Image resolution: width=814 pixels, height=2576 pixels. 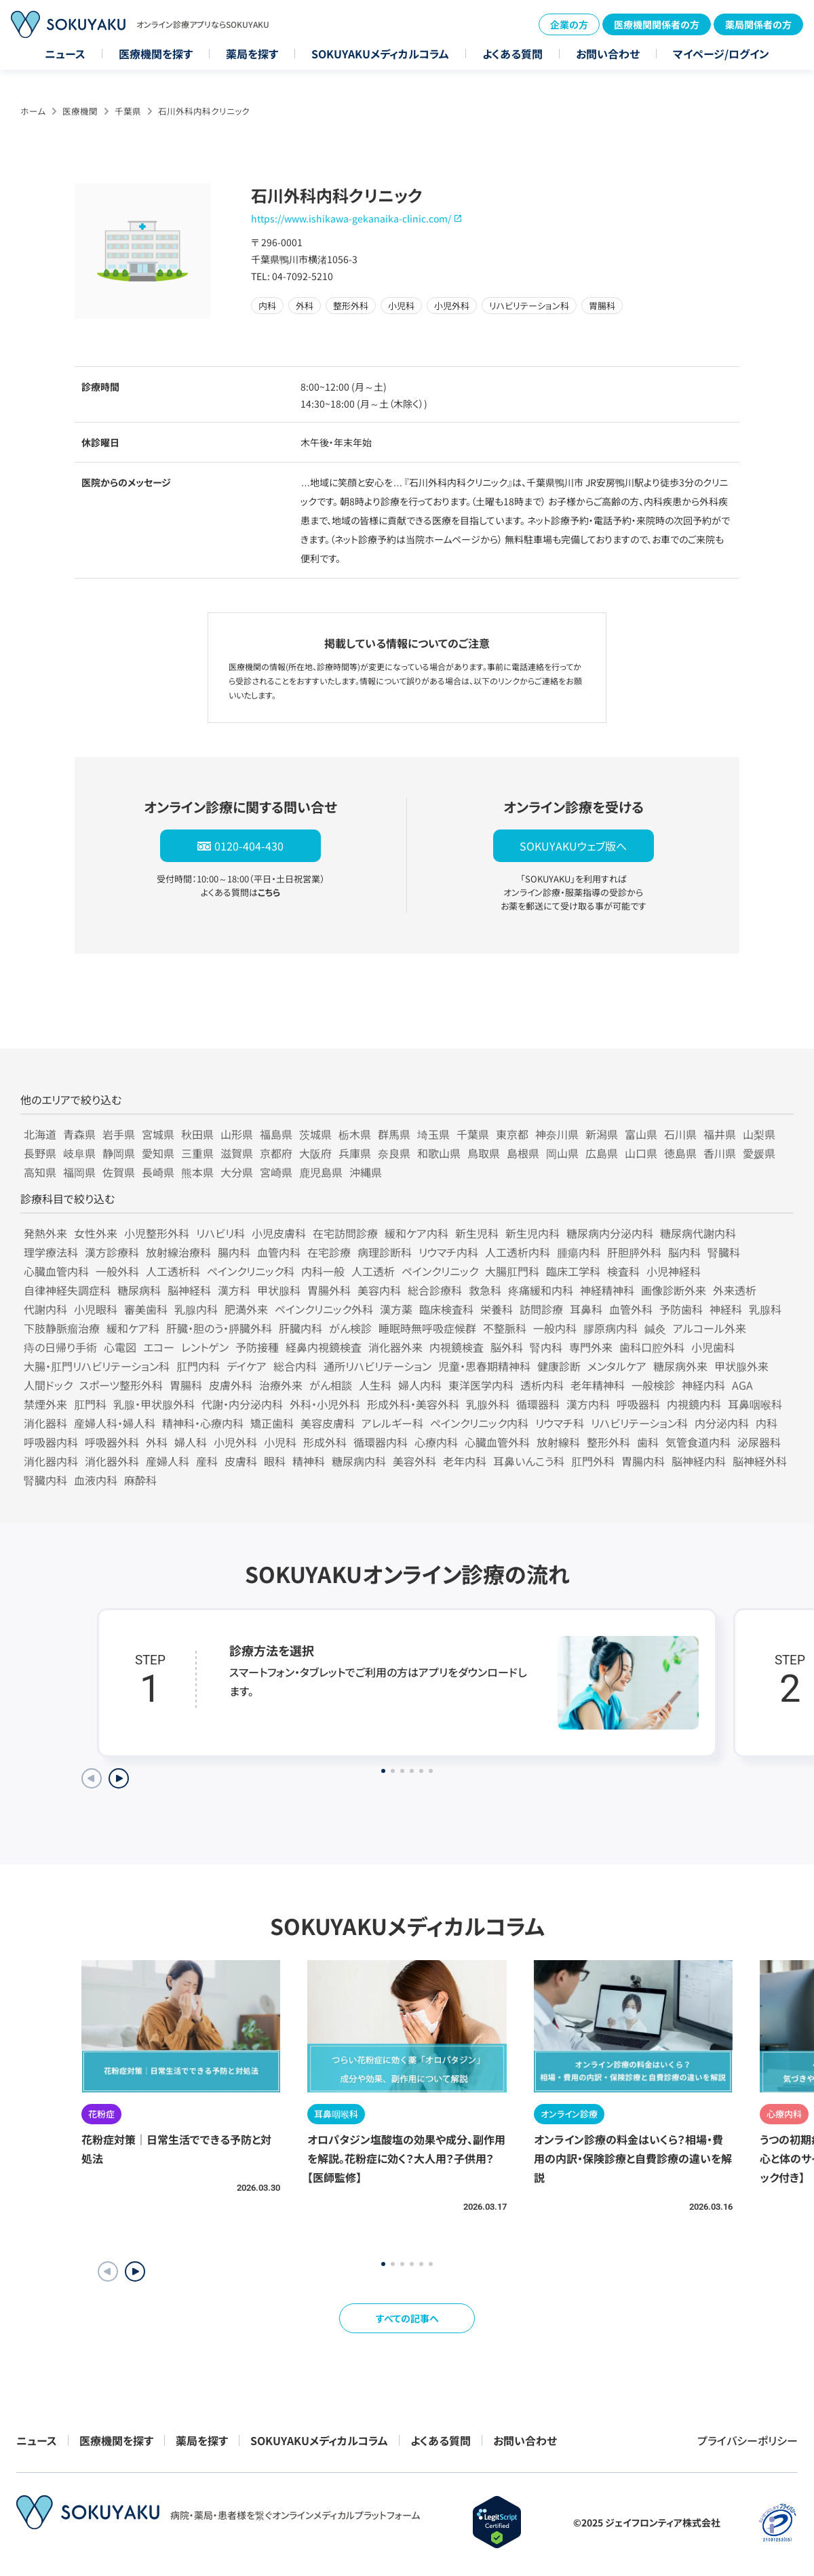 I want to click on 奈良県, so click(x=394, y=1153).